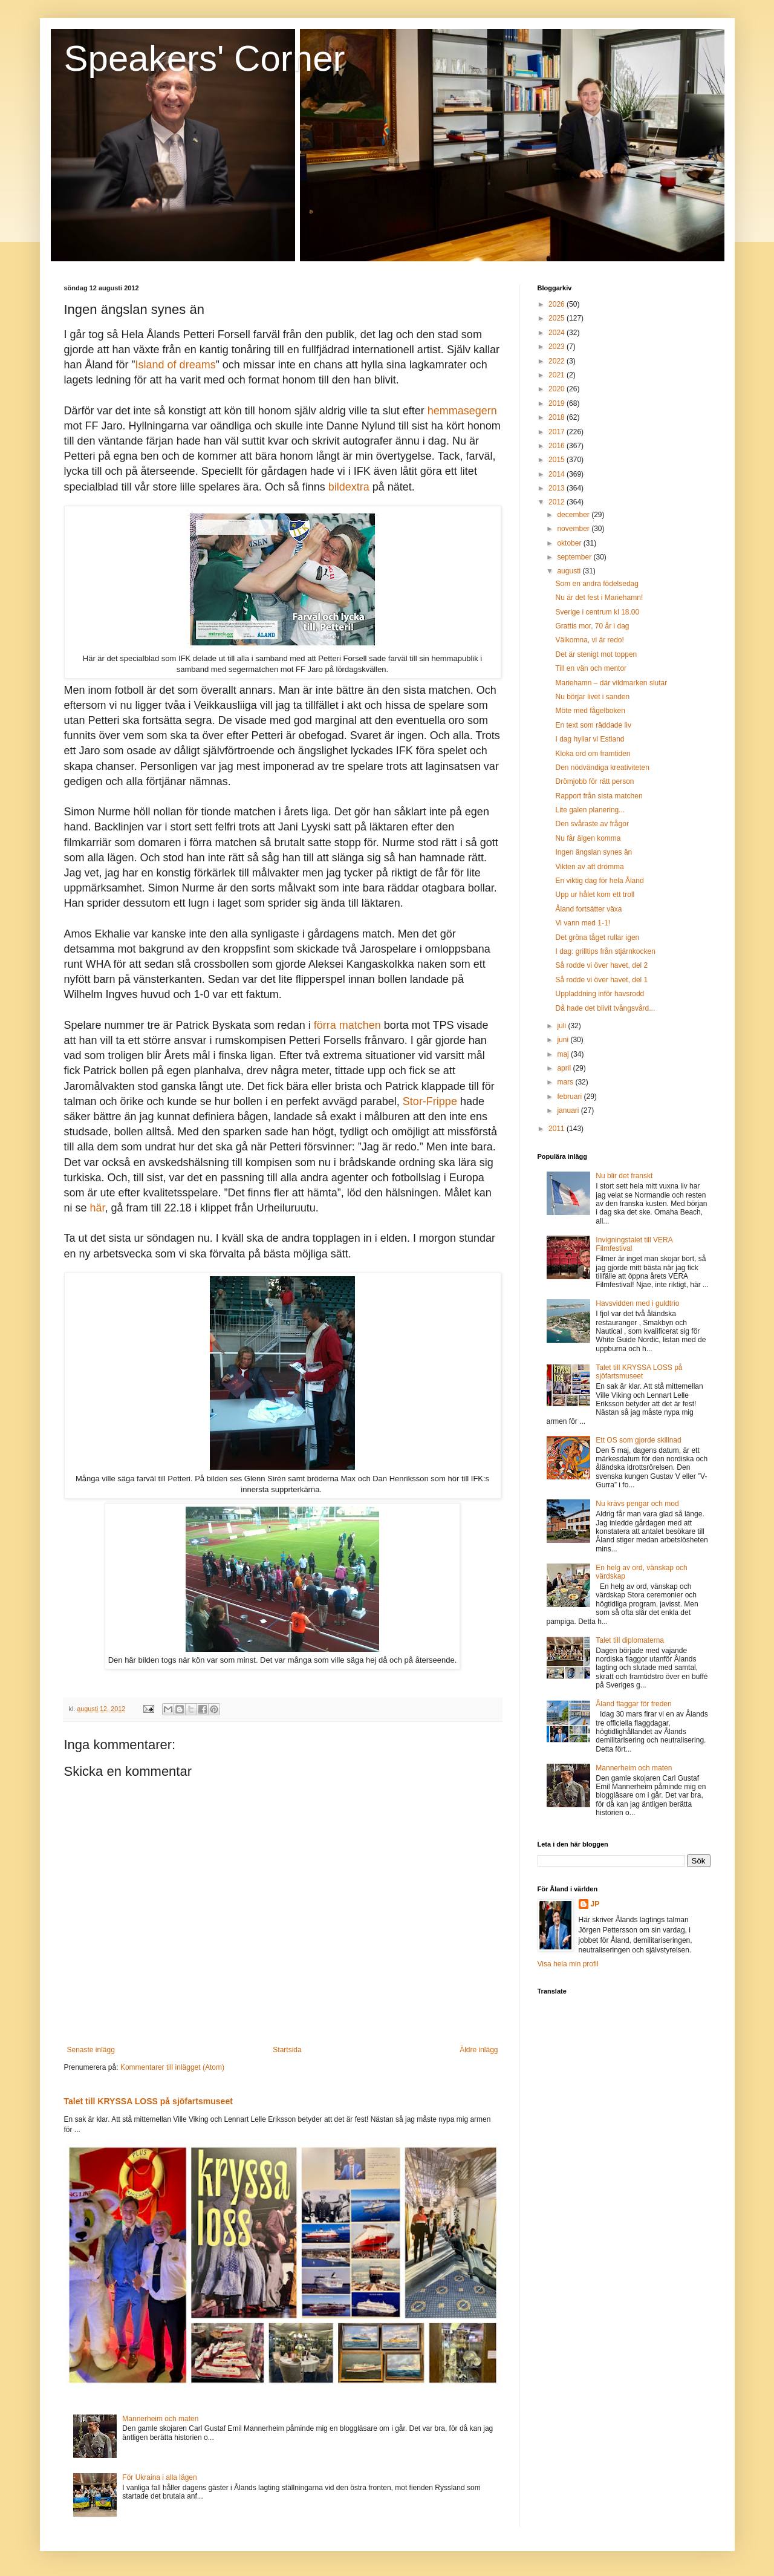 This screenshot has width=774, height=2576. What do you see at coordinates (347, 1025) in the screenshot?
I see `förra matchen` at bounding box center [347, 1025].